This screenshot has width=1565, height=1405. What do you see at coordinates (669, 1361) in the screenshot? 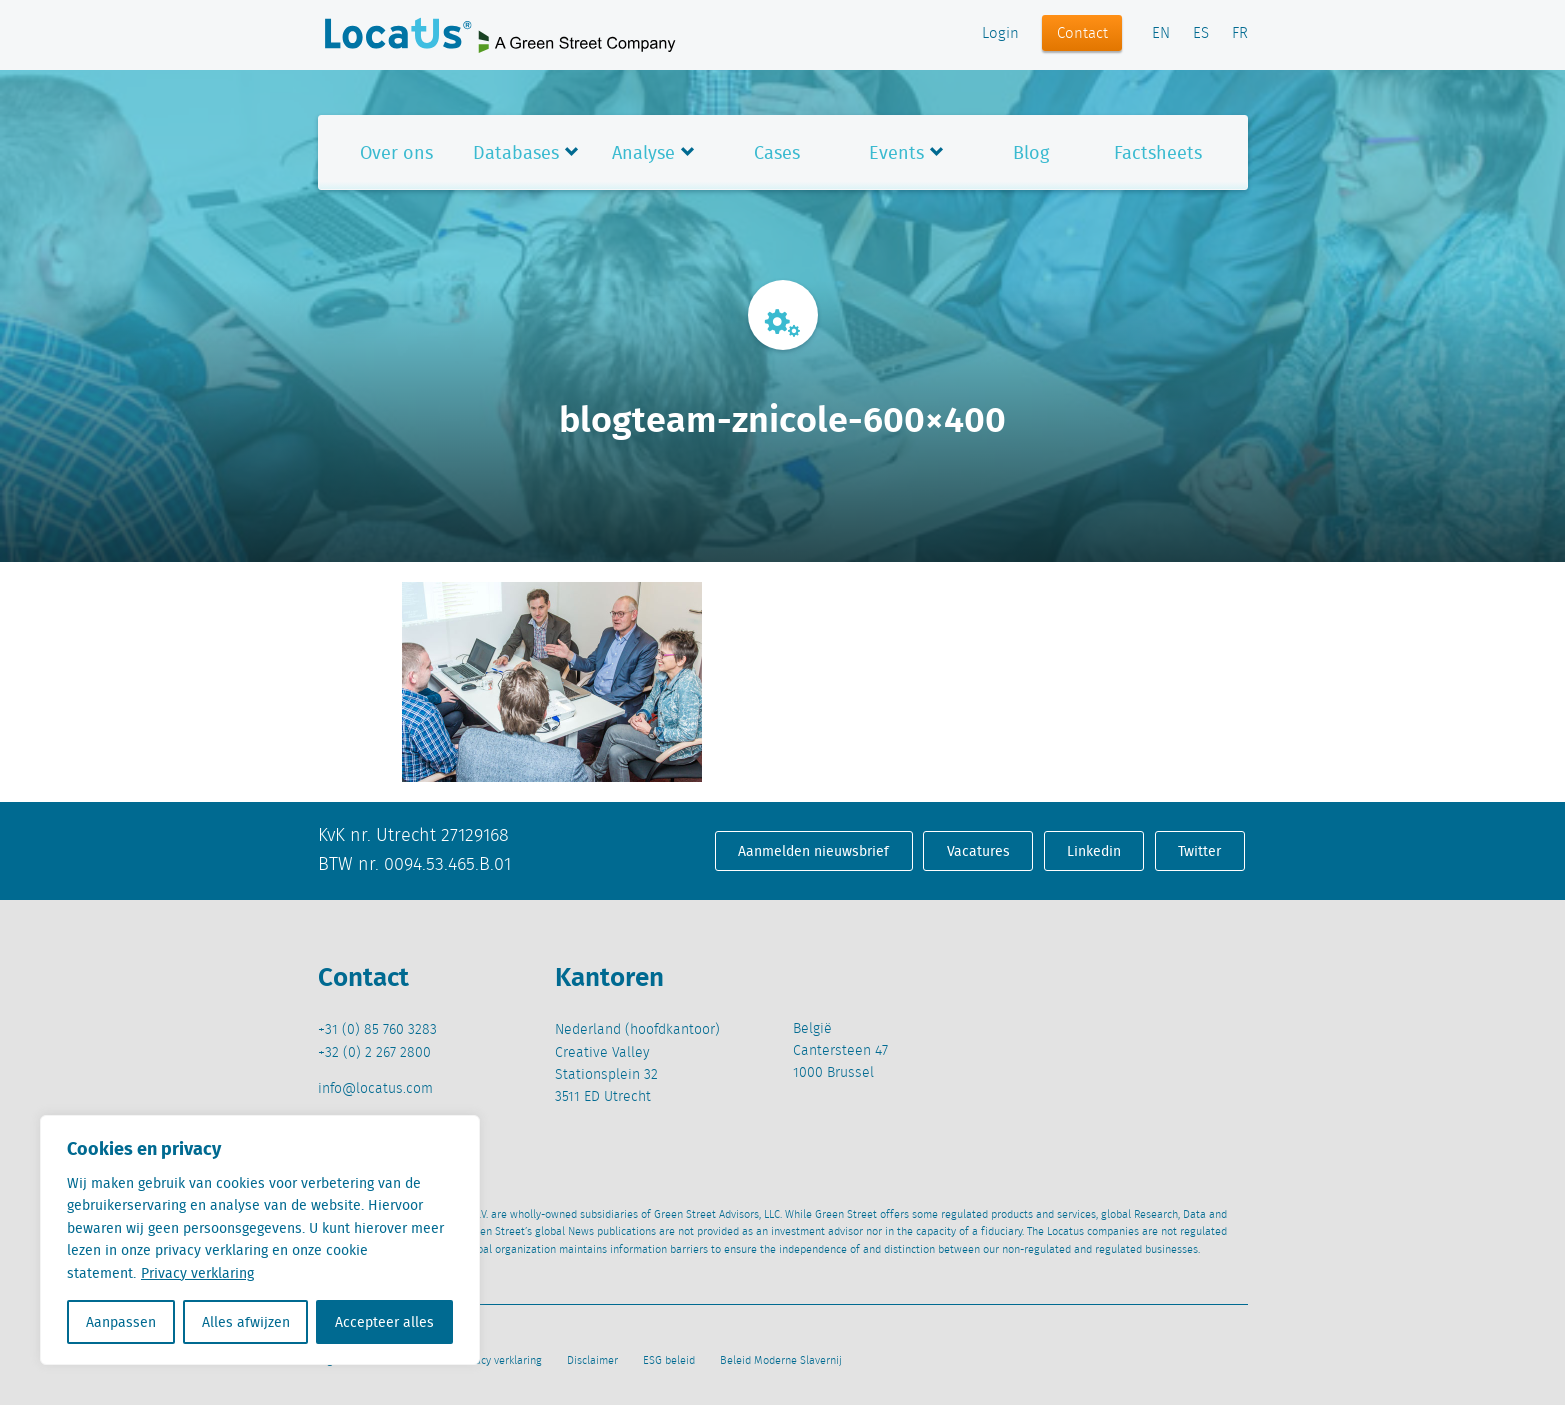
I see `ESG beleid` at bounding box center [669, 1361].